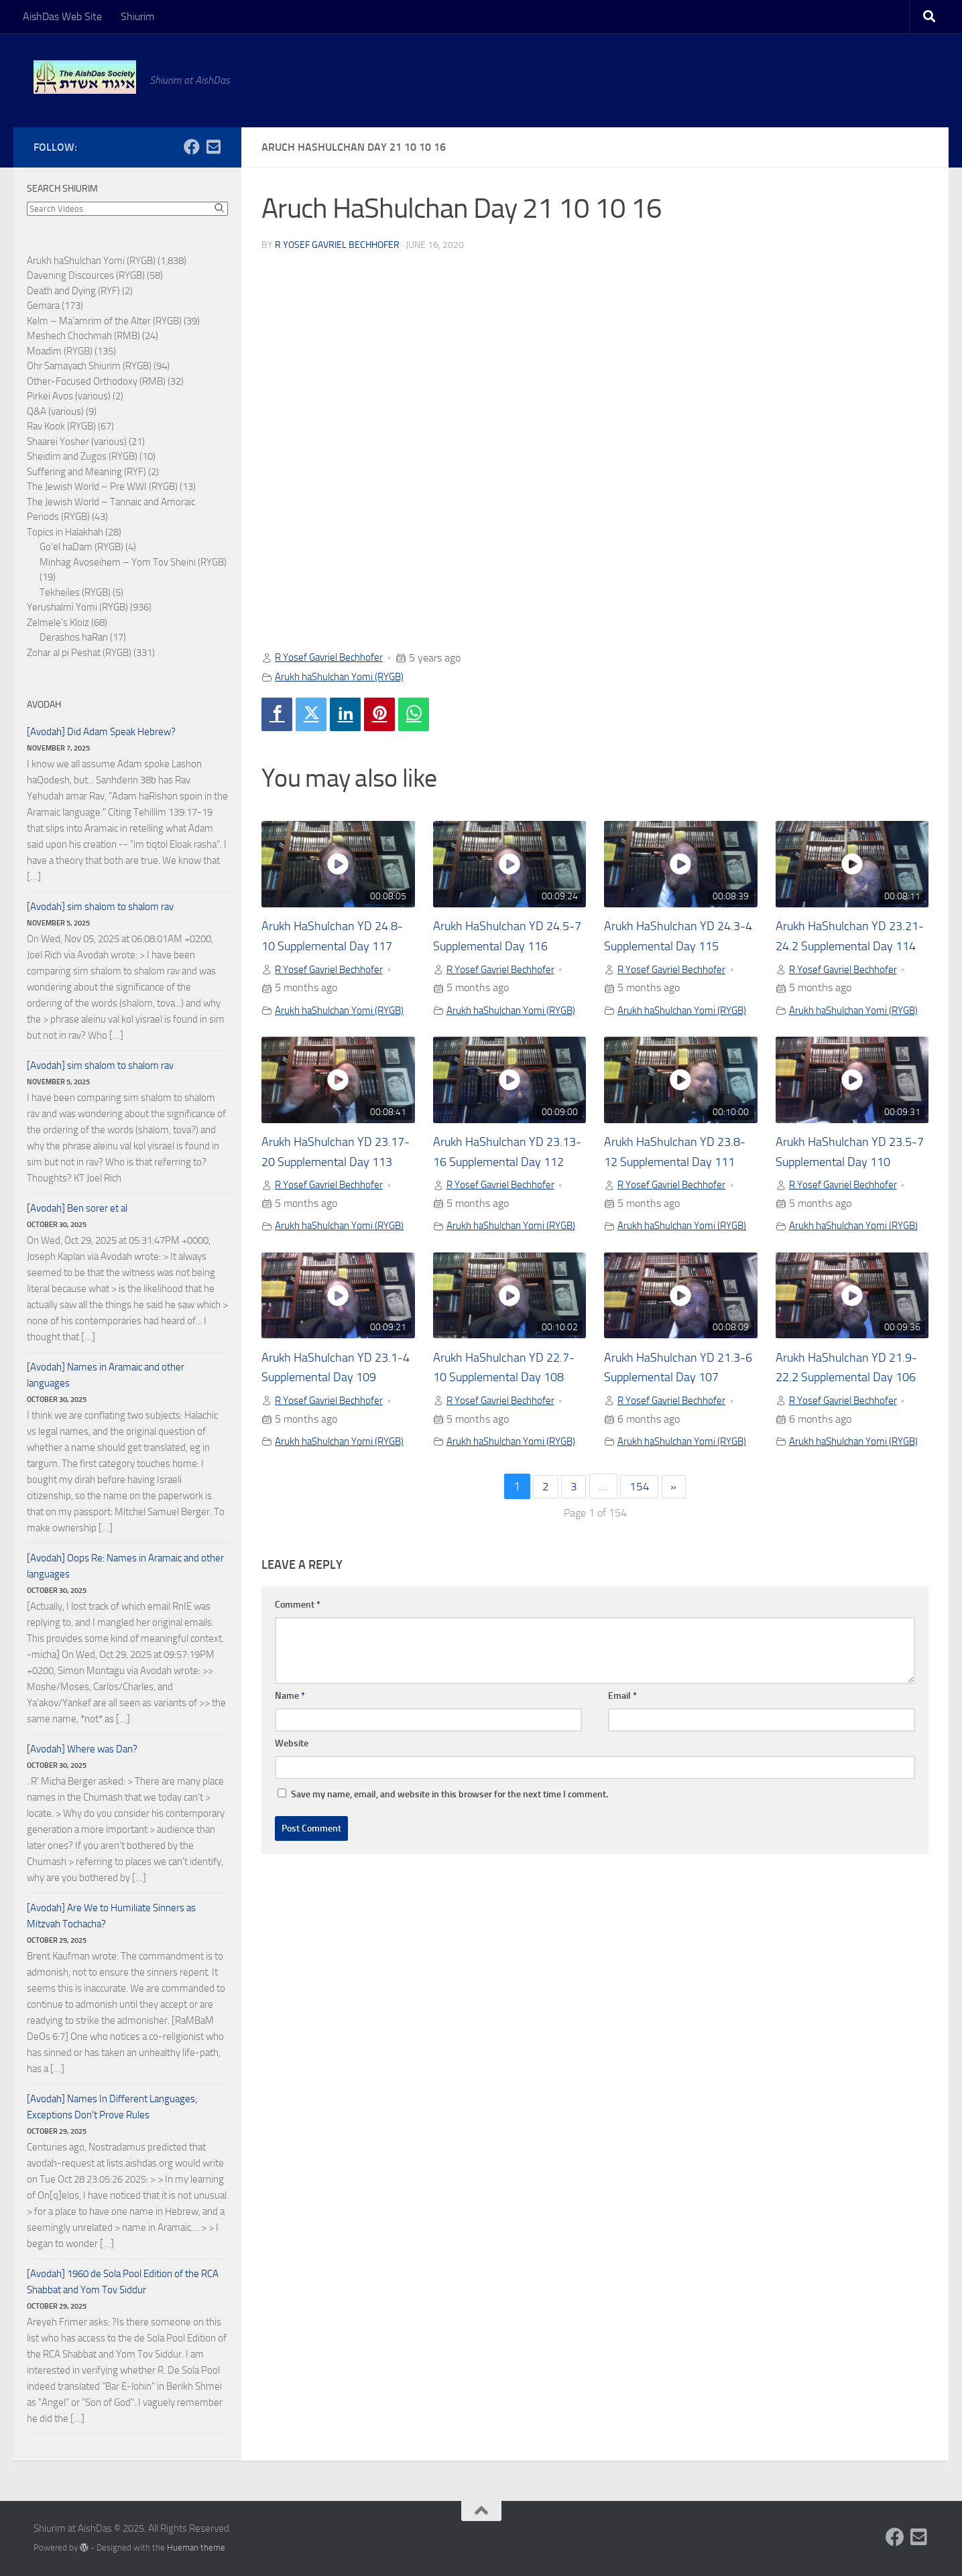 This screenshot has width=962, height=2576. I want to click on Tekheiles (RYGB), so click(75, 592).